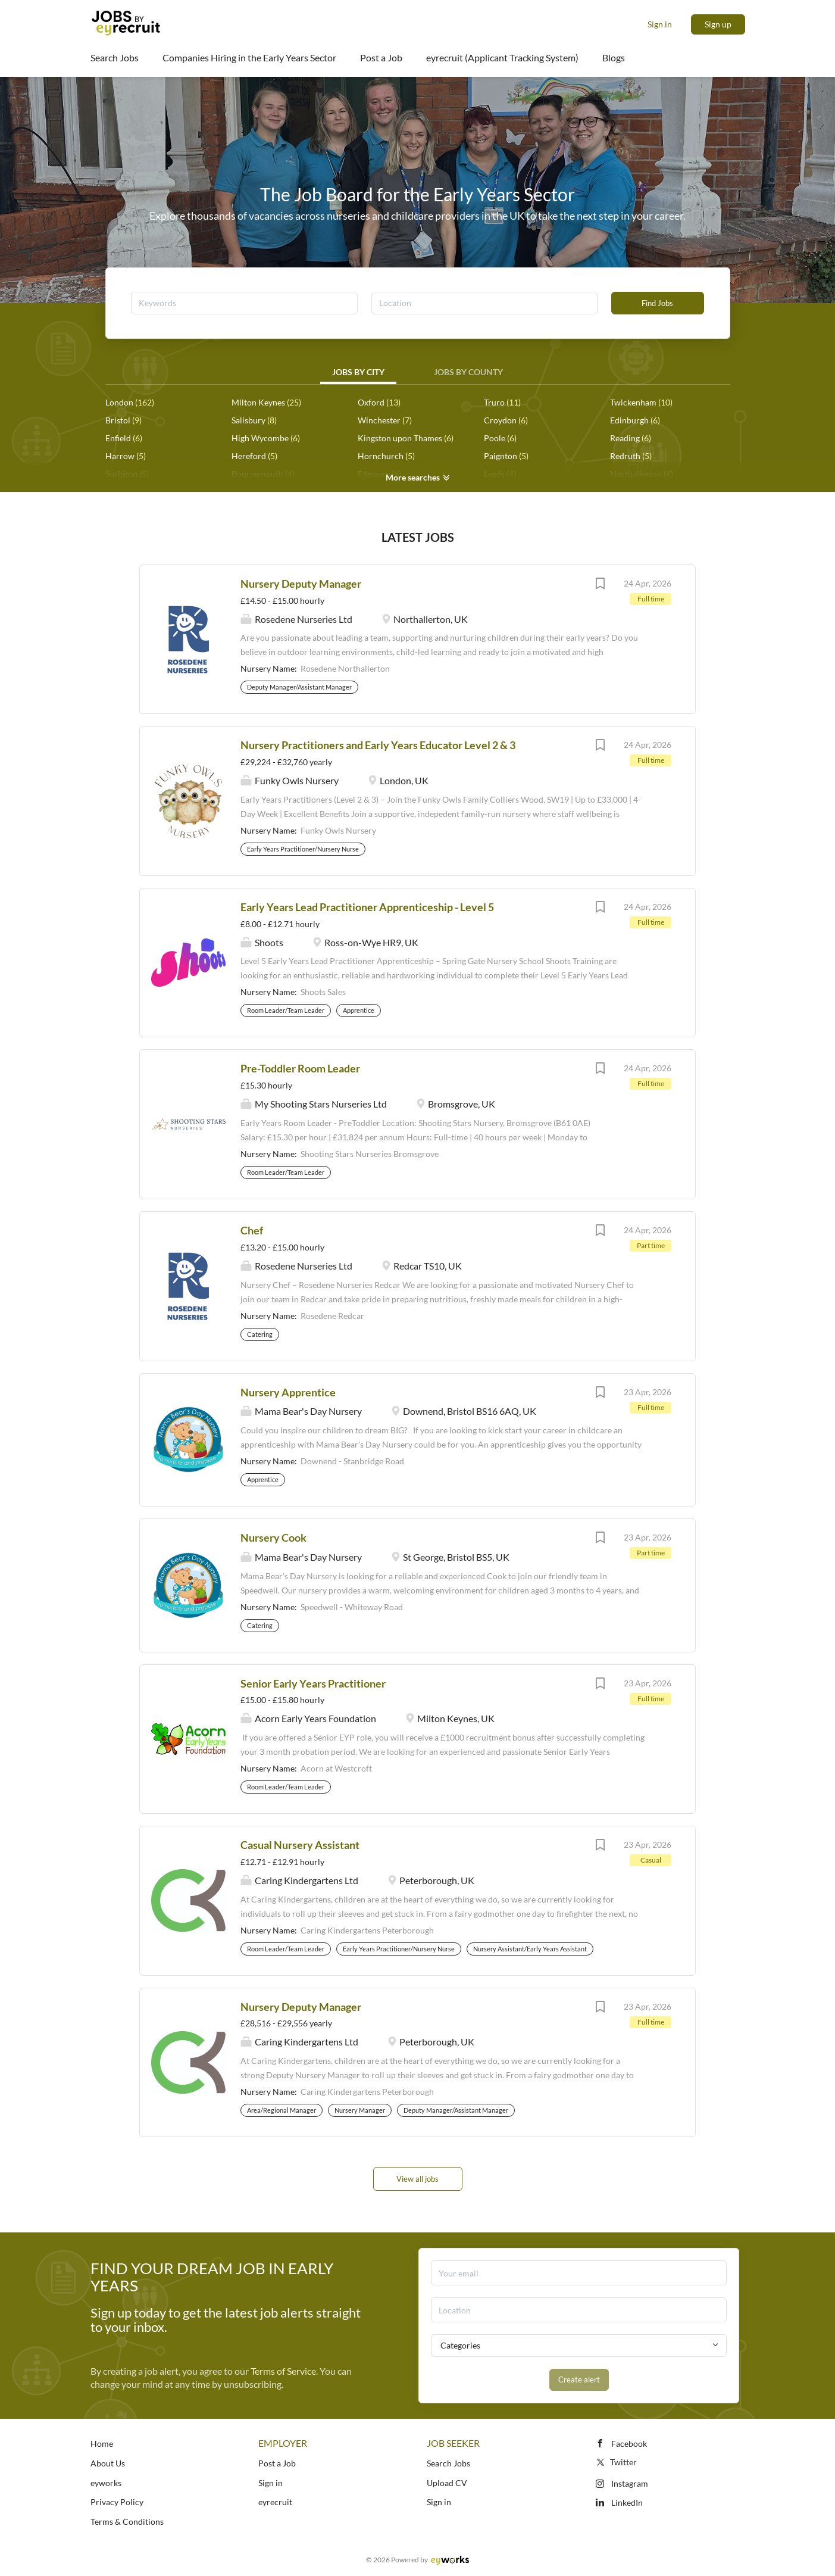  What do you see at coordinates (283, 2371) in the screenshot?
I see `Terms of Service` at bounding box center [283, 2371].